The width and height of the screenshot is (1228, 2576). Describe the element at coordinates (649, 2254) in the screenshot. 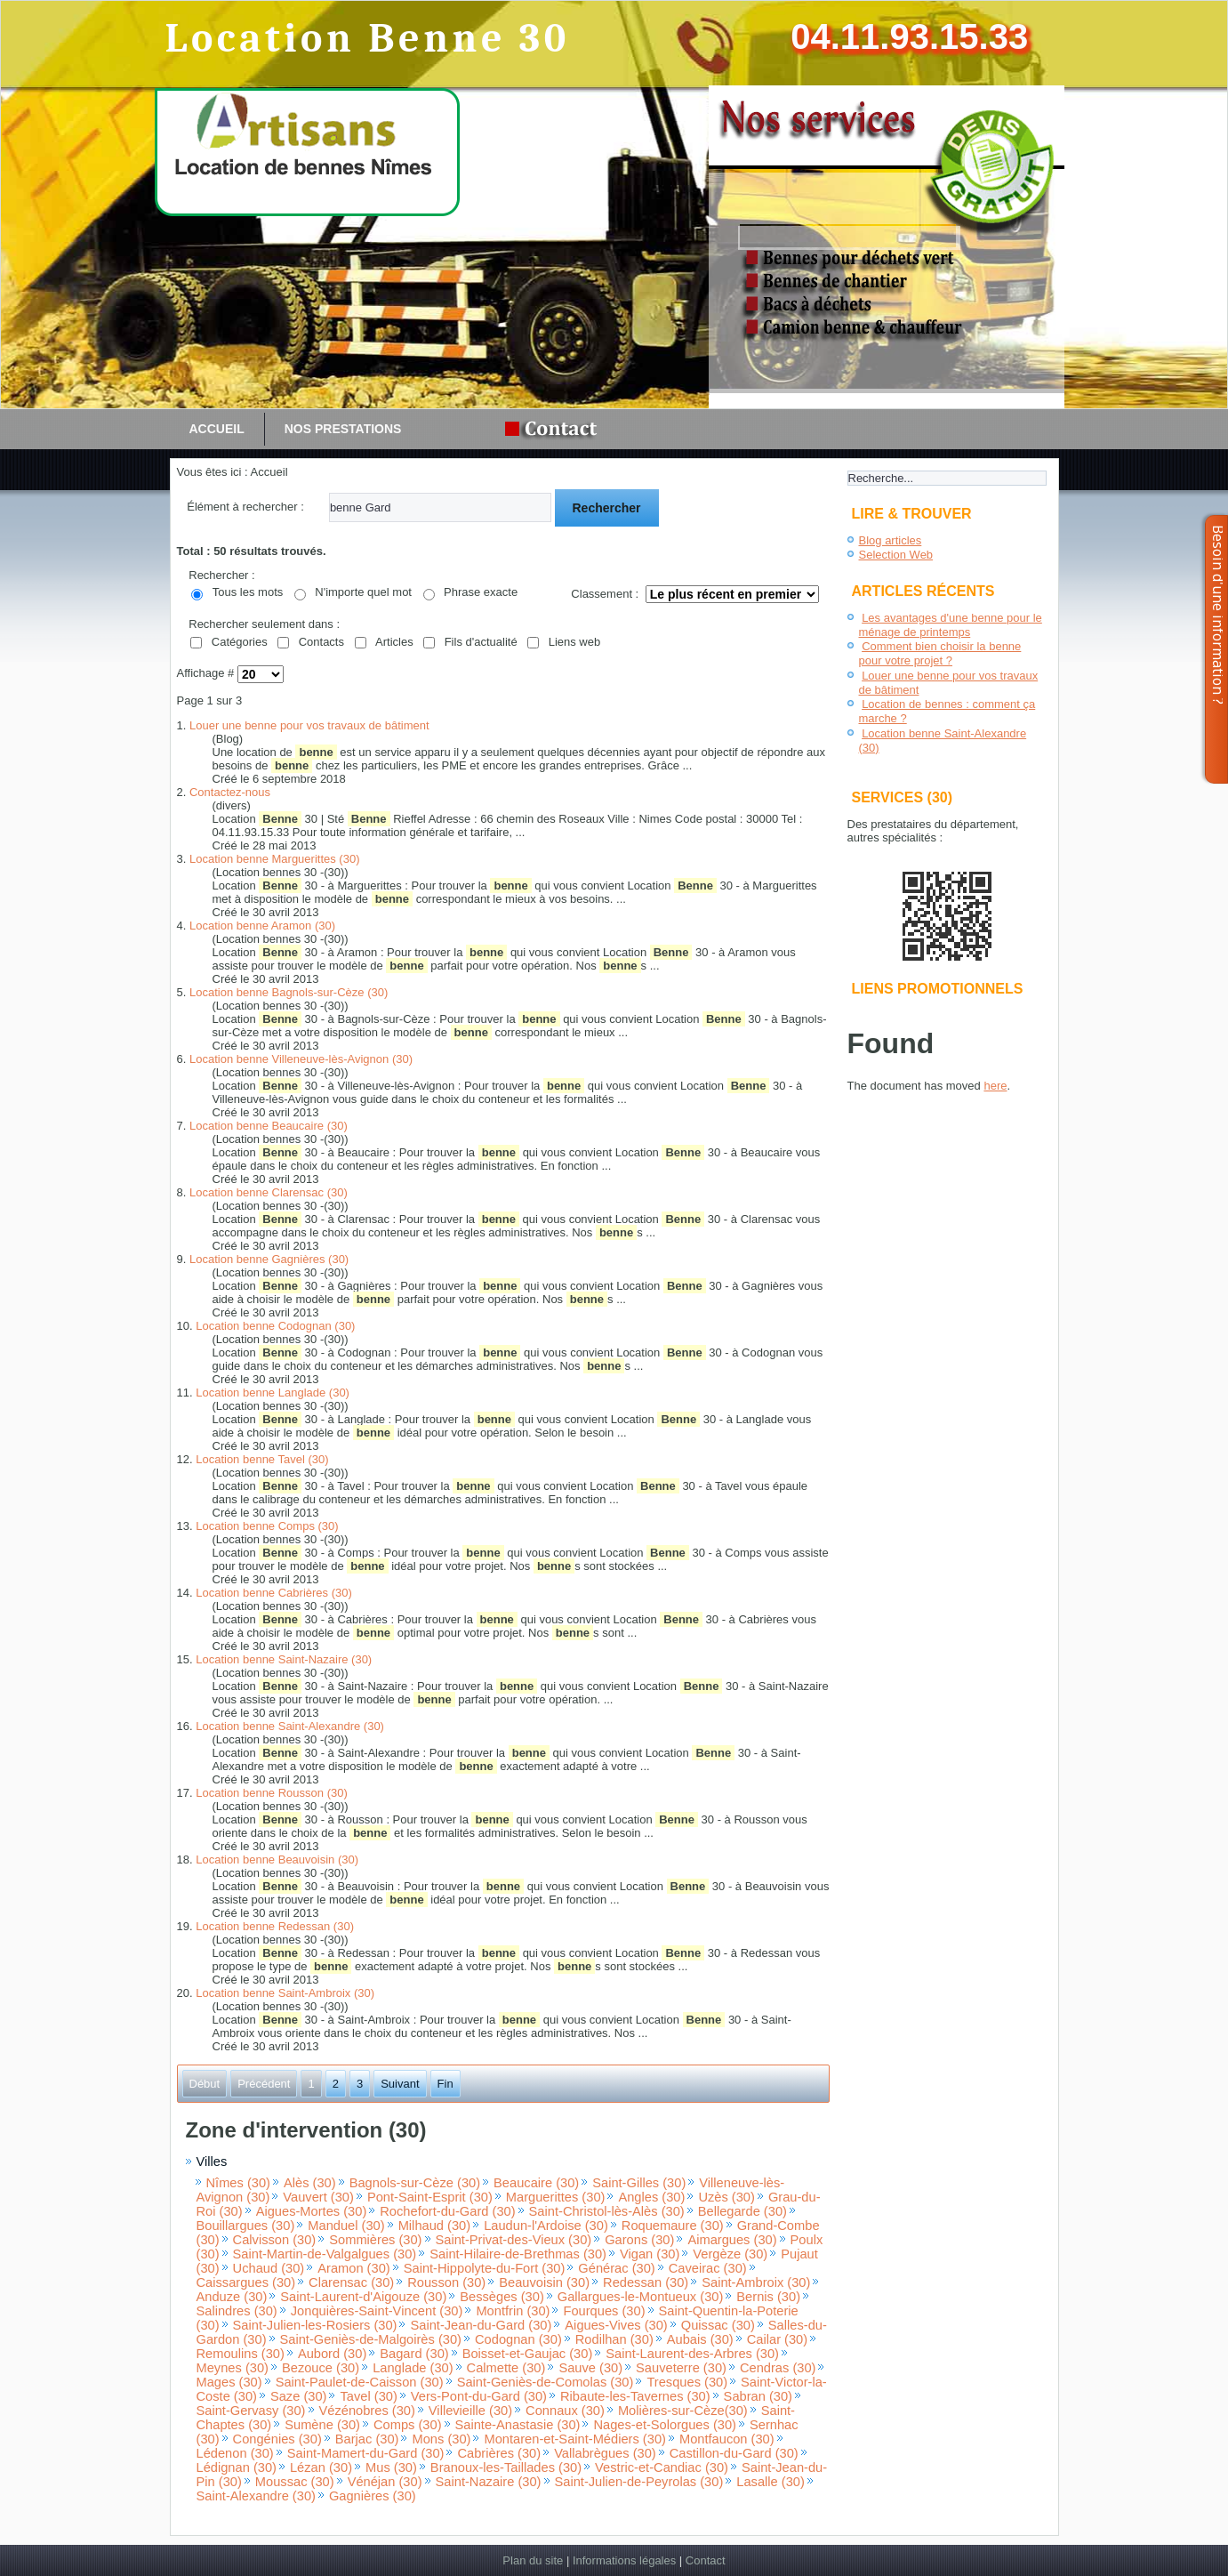

I see `Vigan (30)` at that location.